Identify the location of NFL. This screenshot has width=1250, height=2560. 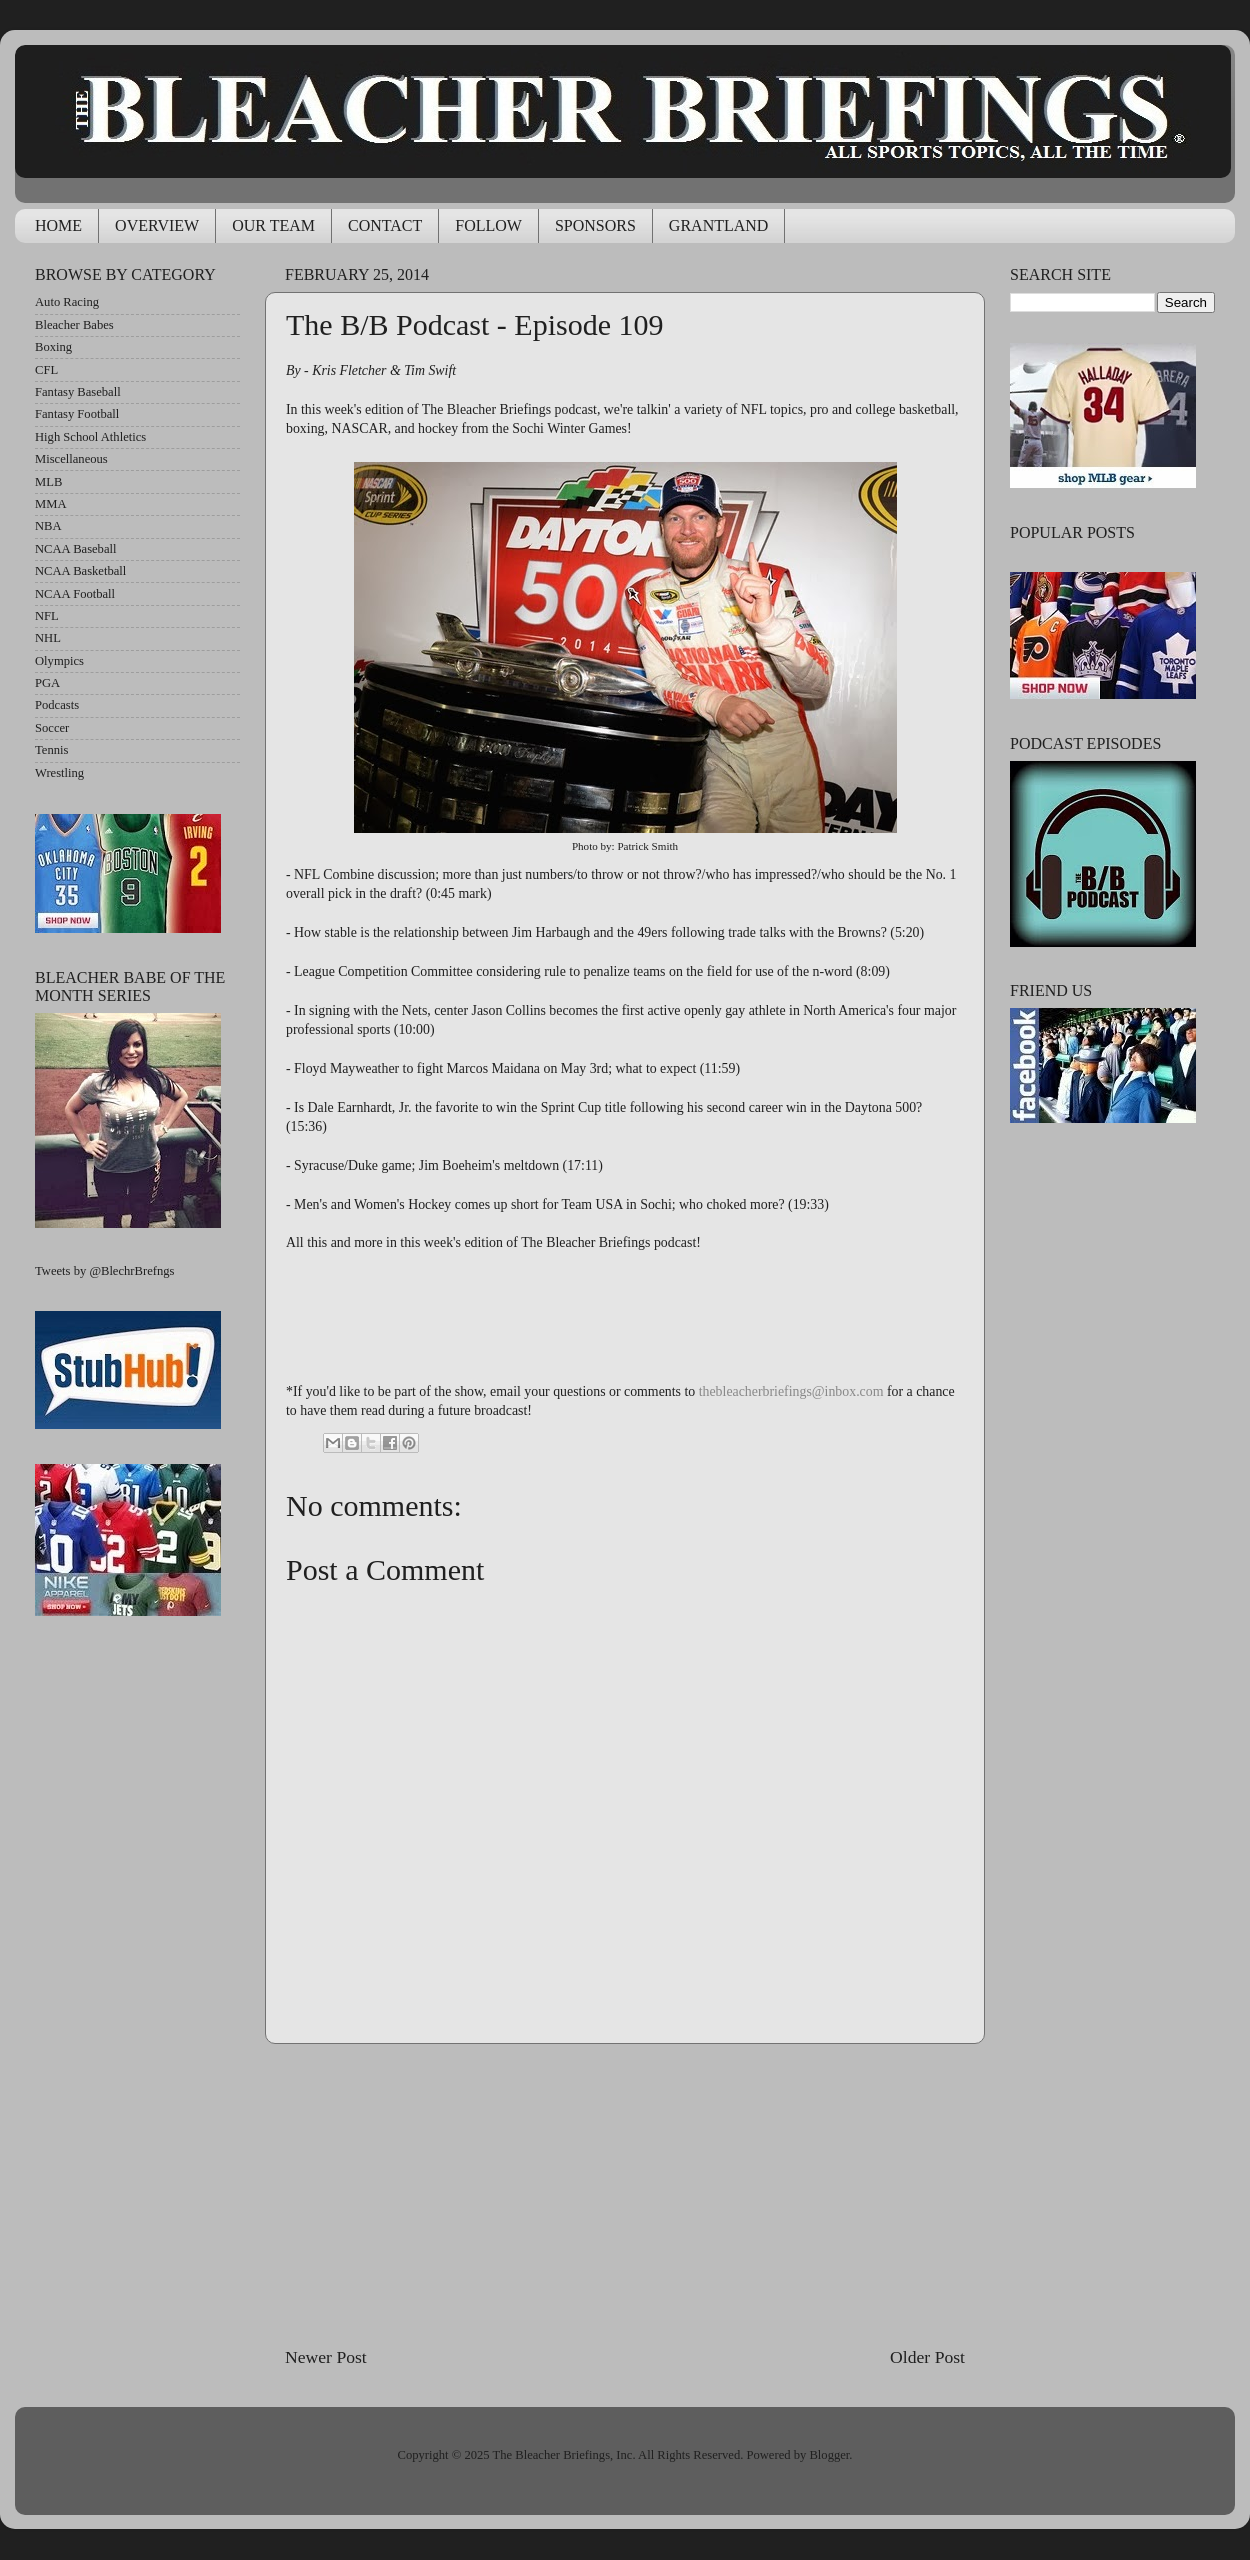
(47, 616).